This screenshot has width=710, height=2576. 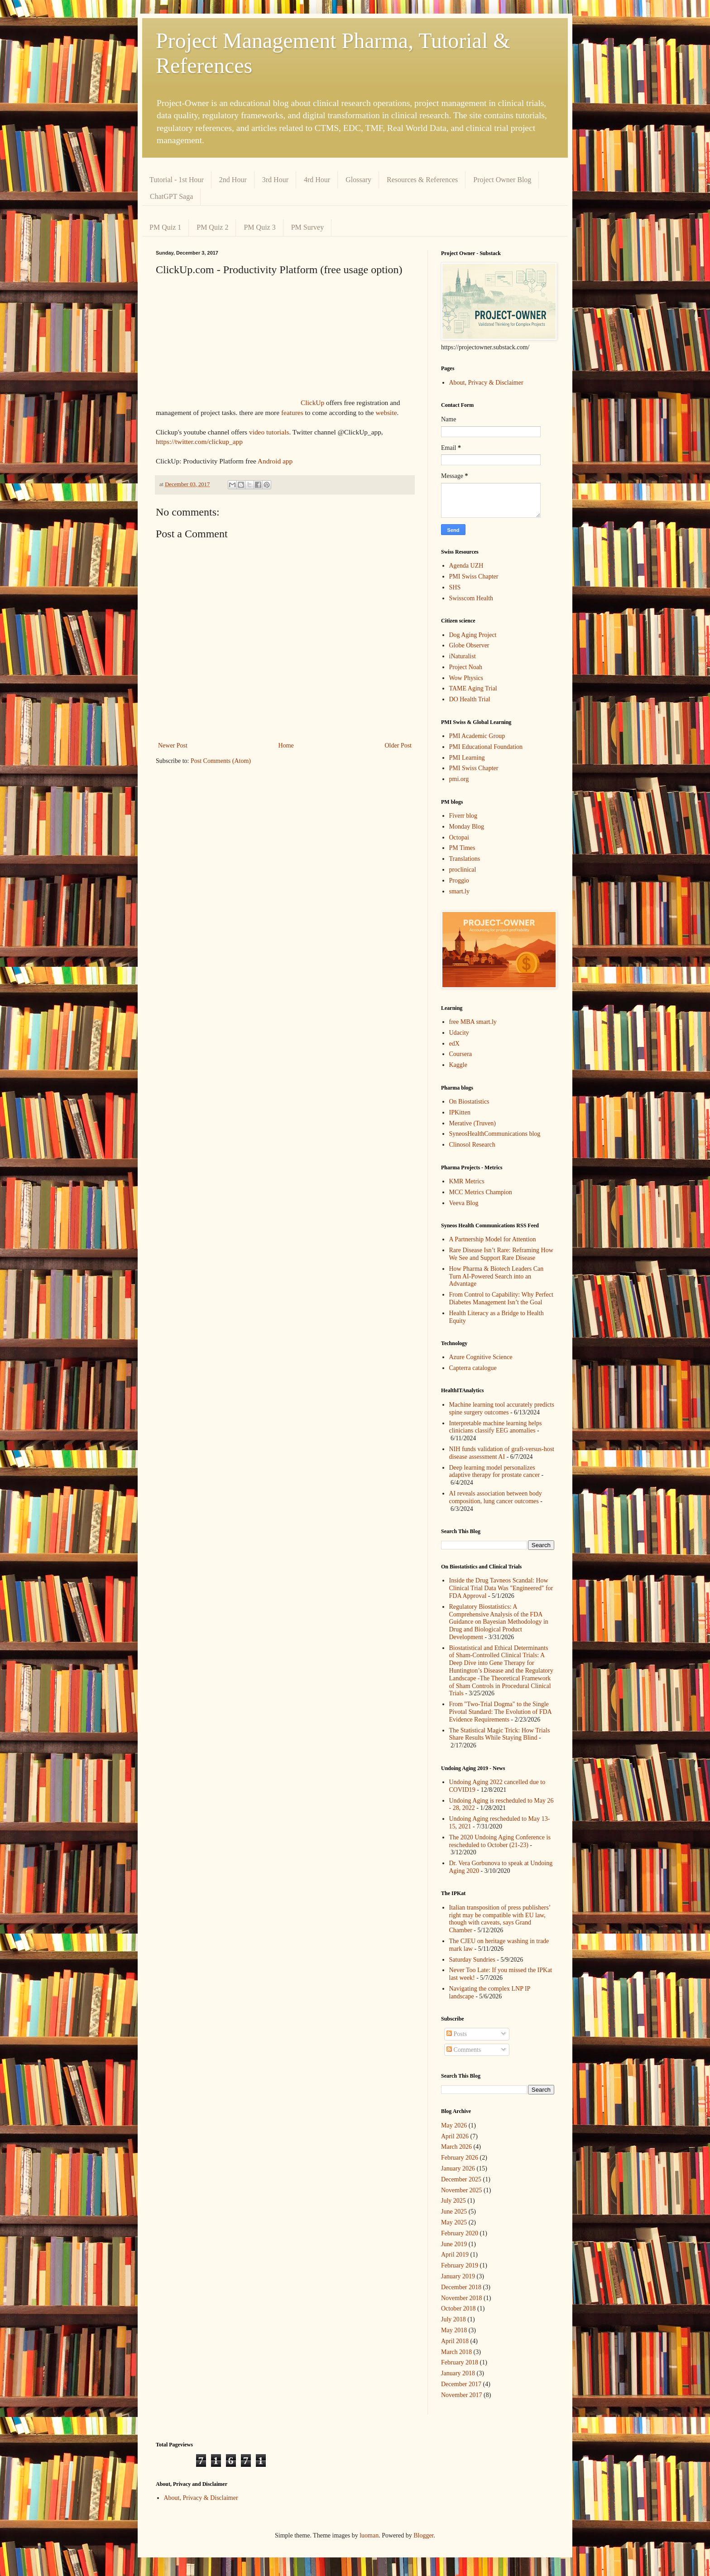 I want to click on December 2018, so click(x=461, y=2287).